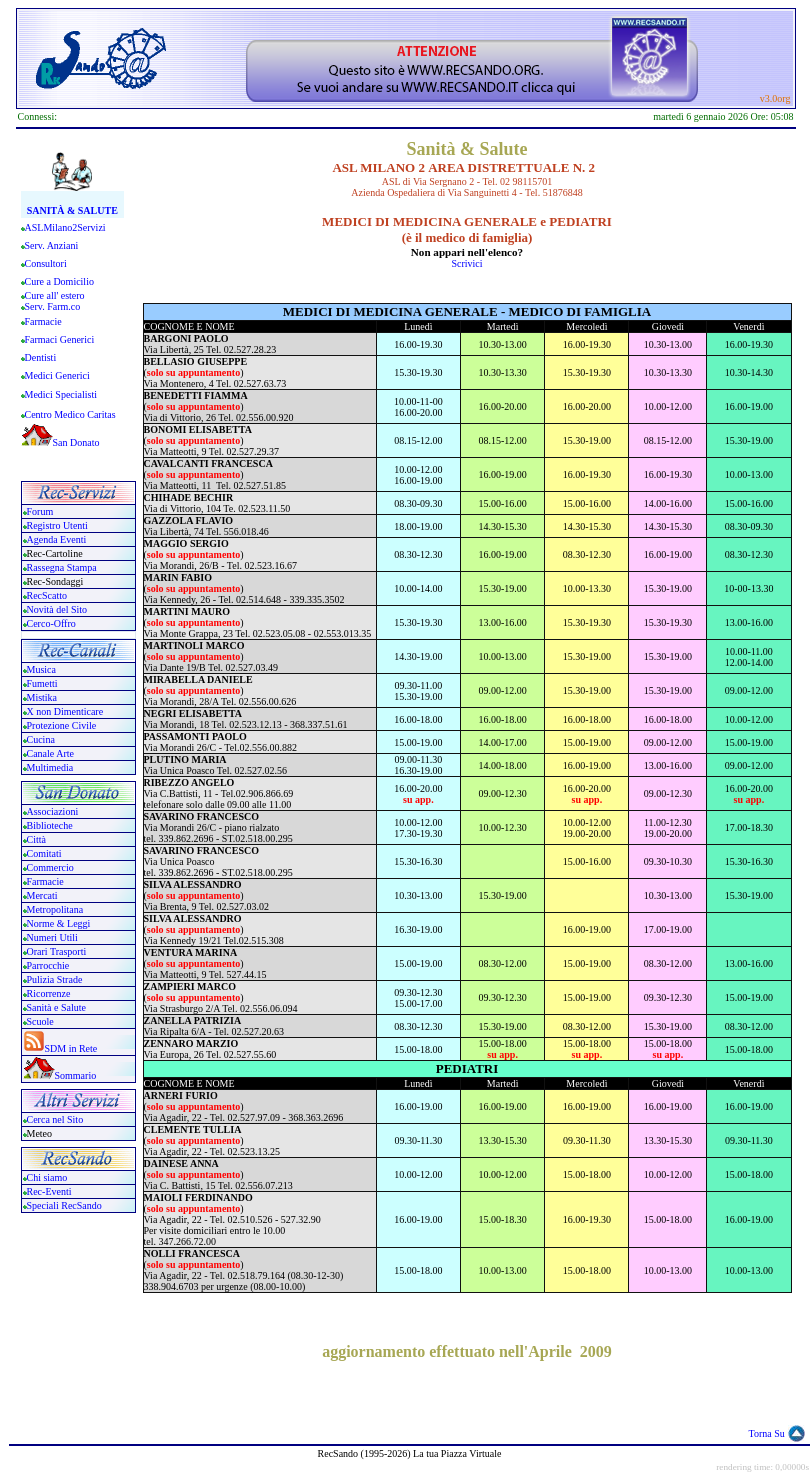  I want to click on Metropolitana, so click(55, 909).